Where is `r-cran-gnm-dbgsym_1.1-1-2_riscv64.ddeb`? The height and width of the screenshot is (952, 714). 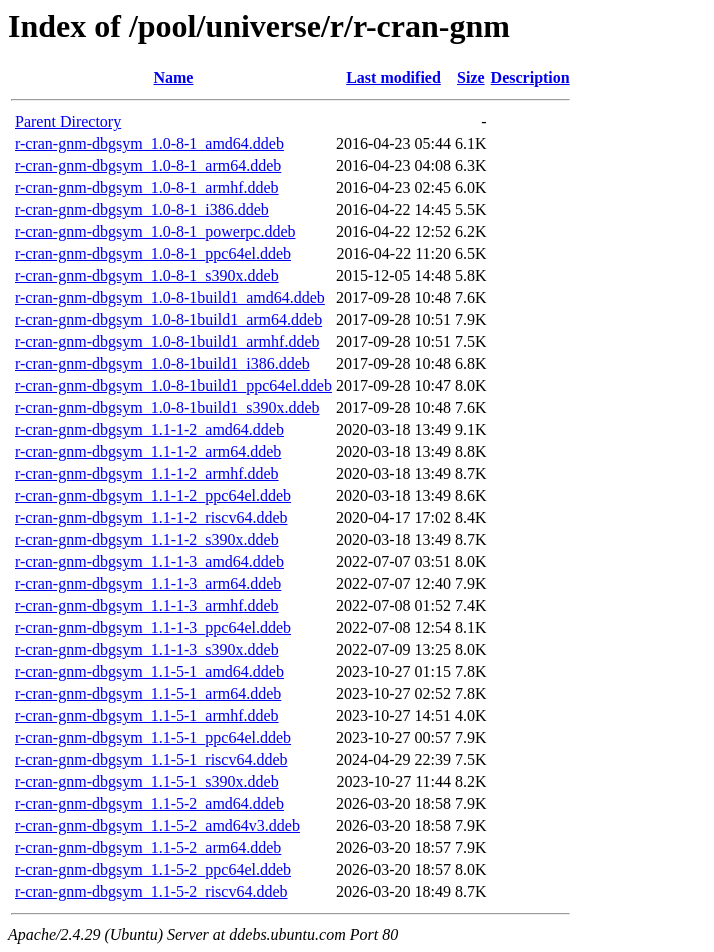 r-cran-gnm-dbgsym_1.1-1-2_riscv64.ddeb is located at coordinates (151, 517).